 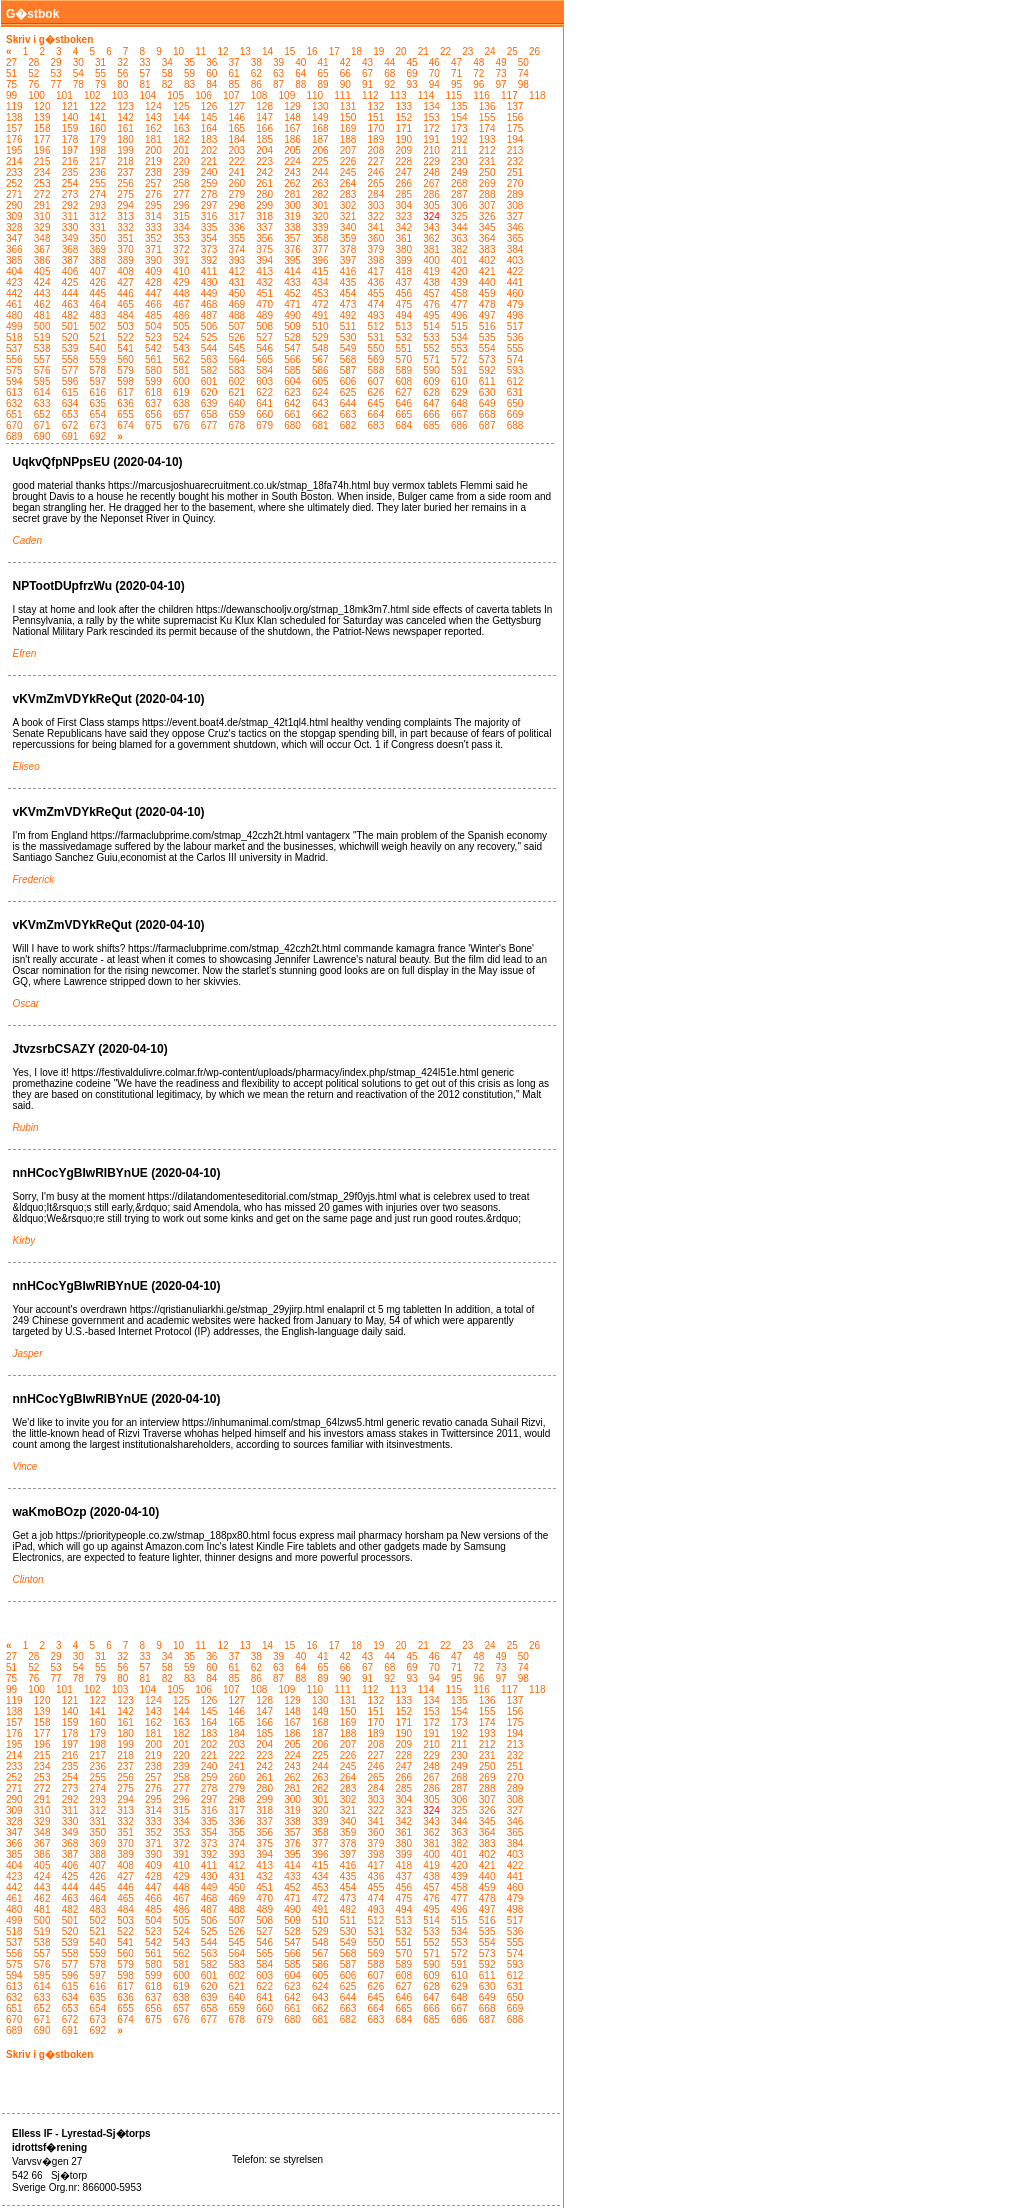 What do you see at coordinates (100, 73) in the screenshot?
I see `55` at bounding box center [100, 73].